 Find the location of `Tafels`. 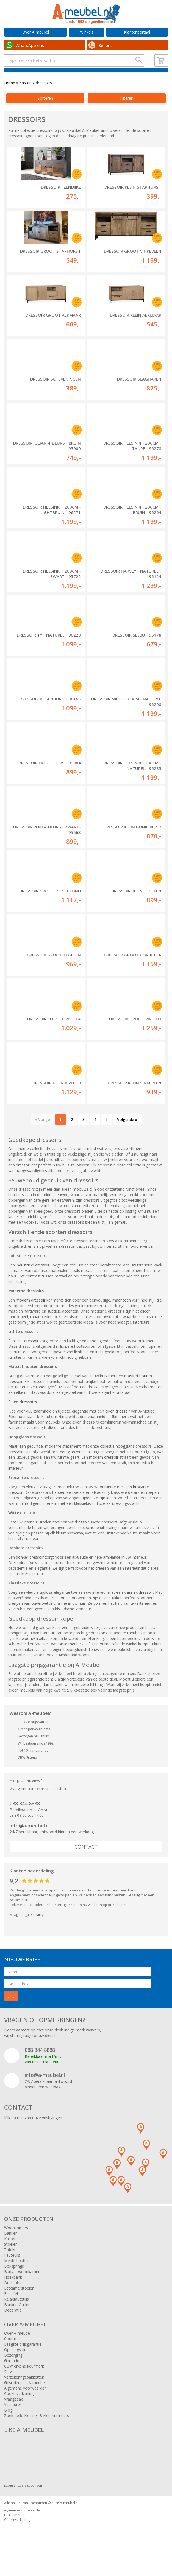

Tafels is located at coordinates (9, 2264).